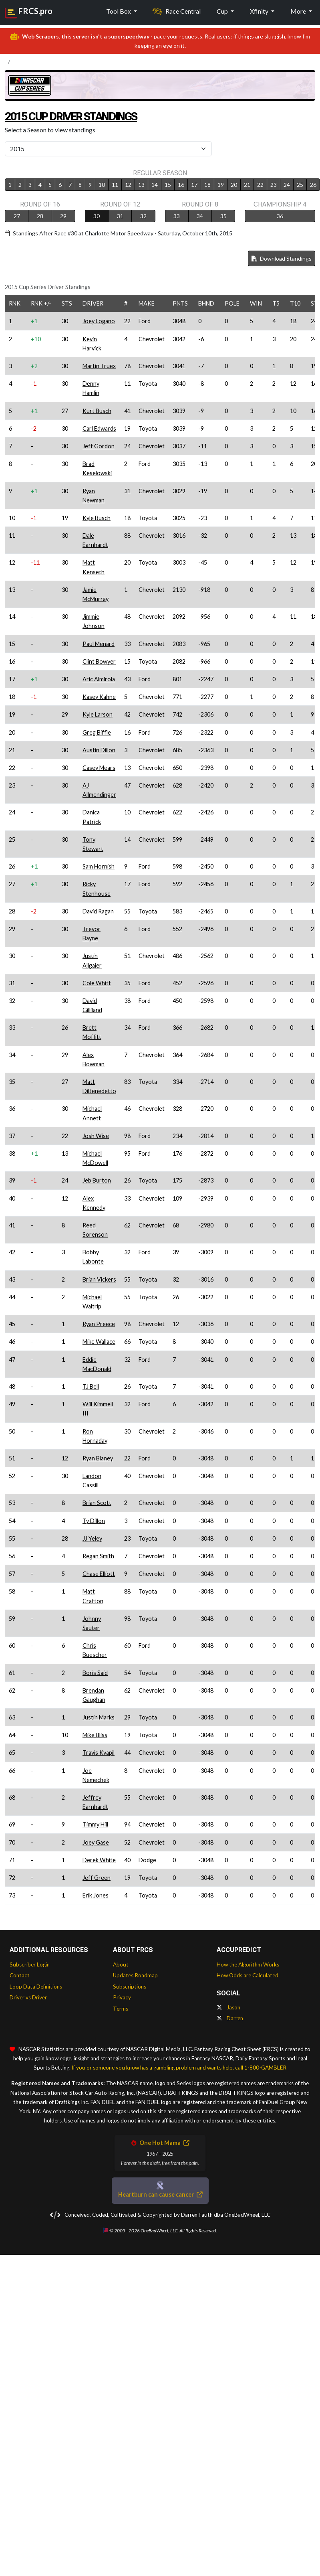 The image size is (320, 2576). Describe the element at coordinates (99, 679) in the screenshot. I see `Aric Almirola` at that location.